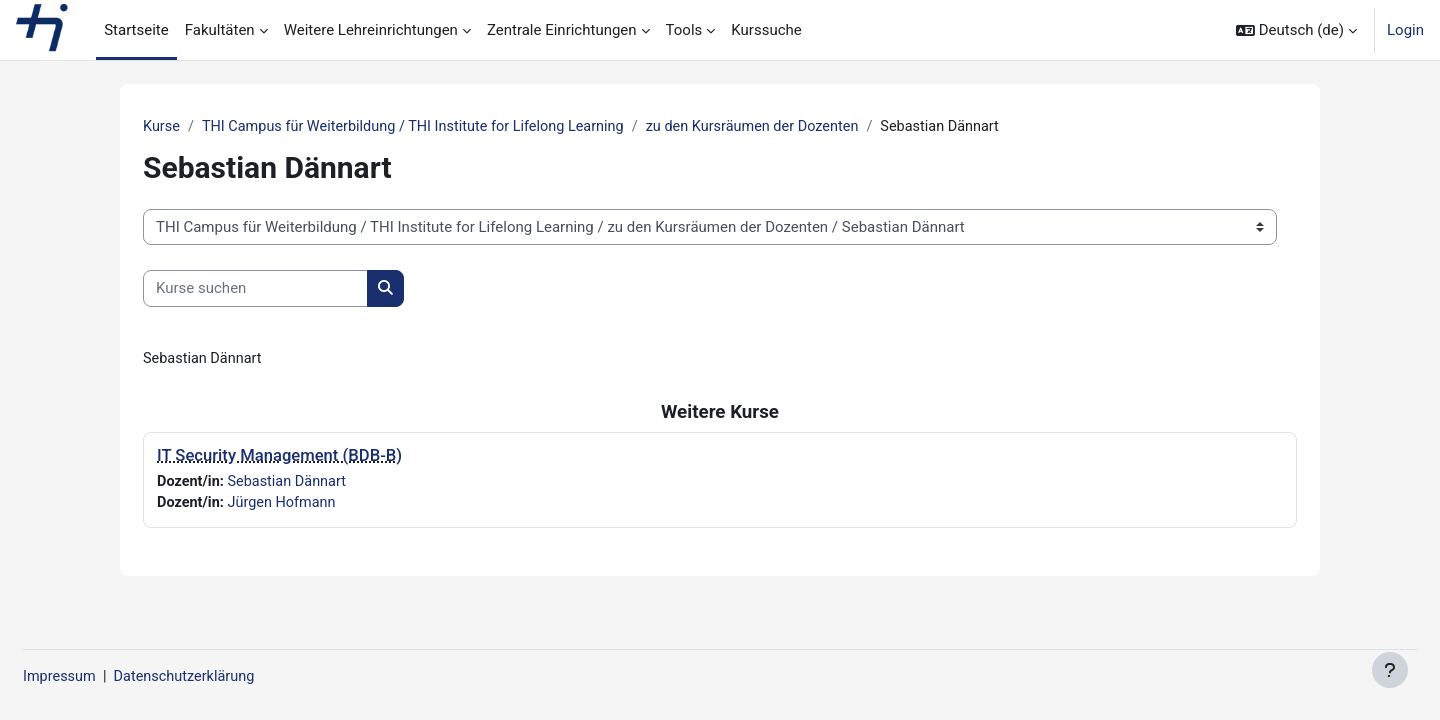 The height and width of the screenshot is (720, 1440). Describe the element at coordinates (291, 483) in the screenshot. I see `Sebastian Dännart` at that location.